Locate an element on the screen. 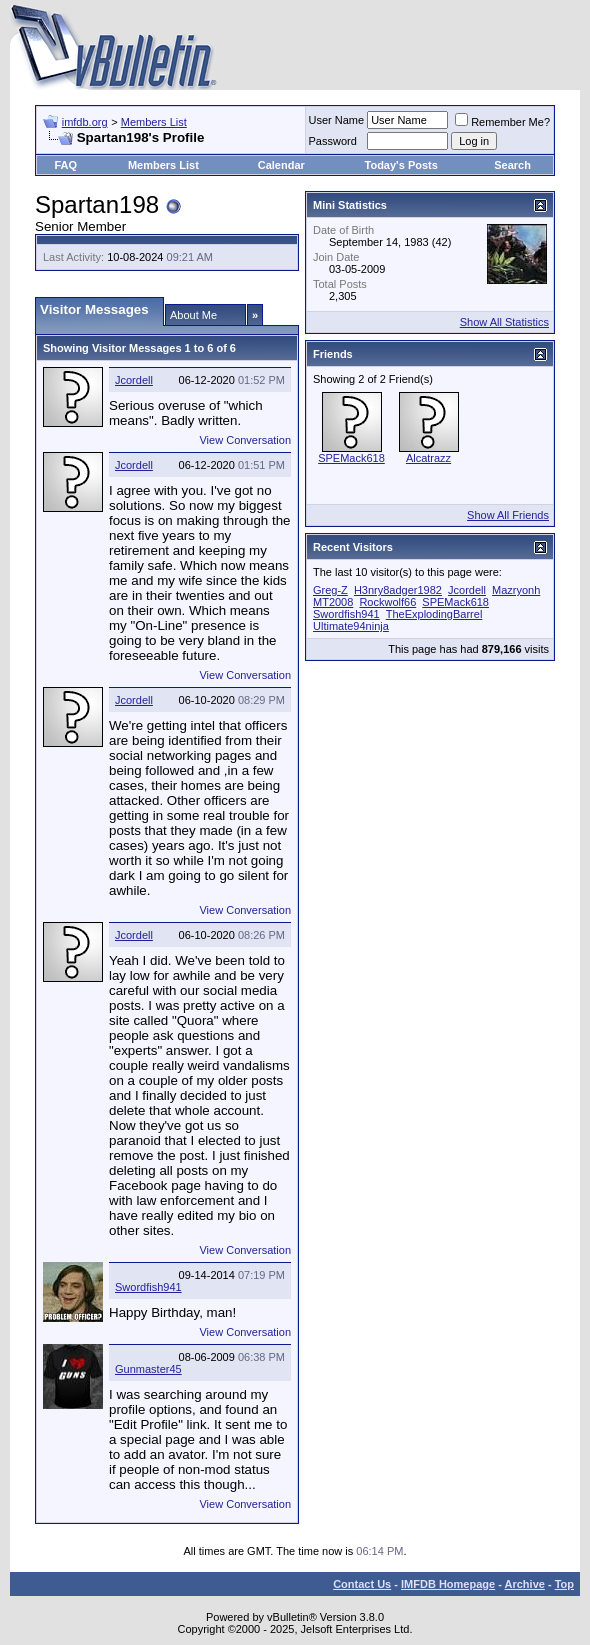 The image size is (590, 1645). View Conversation is located at coordinates (245, 440).